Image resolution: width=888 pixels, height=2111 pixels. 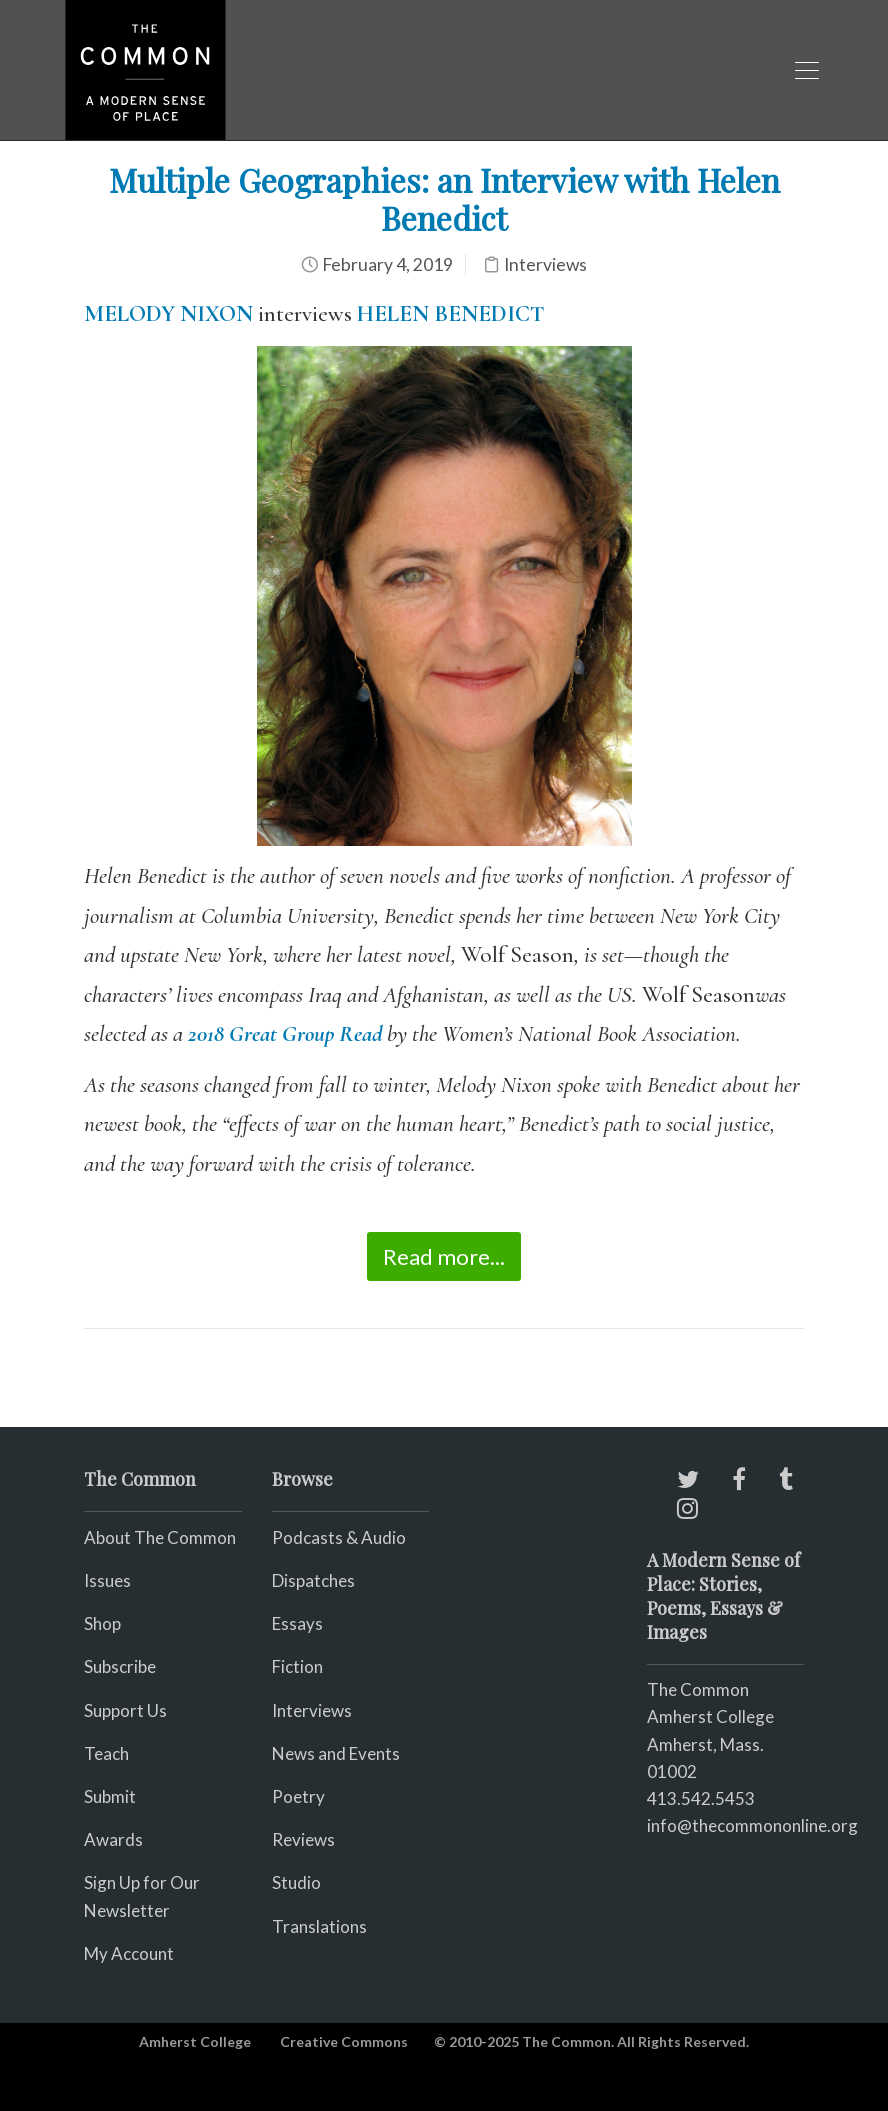 What do you see at coordinates (125, 1710) in the screenshot?
I see `Support Us` at bounding box center [125, 1710].